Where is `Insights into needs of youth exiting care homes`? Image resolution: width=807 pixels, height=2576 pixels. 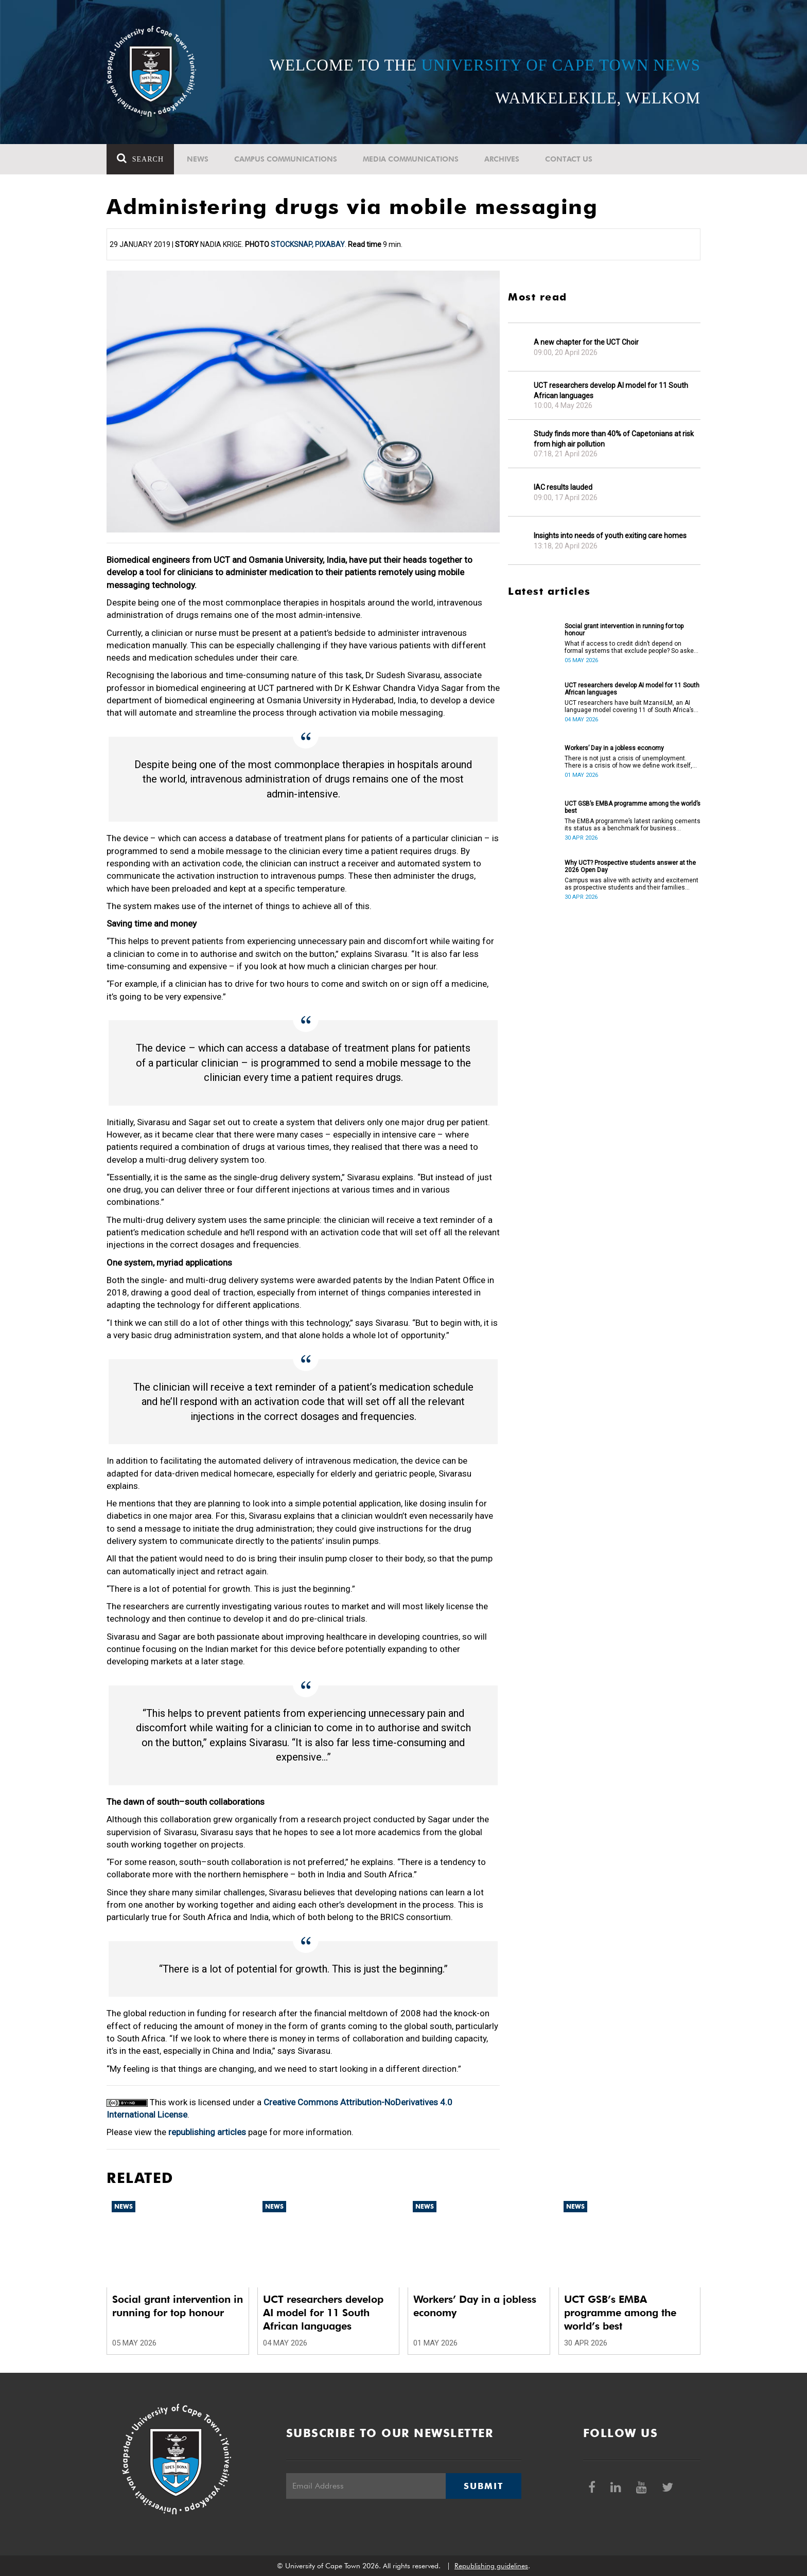 Insights into needs of youth exiting care homes is located at coordinates (610, 535).